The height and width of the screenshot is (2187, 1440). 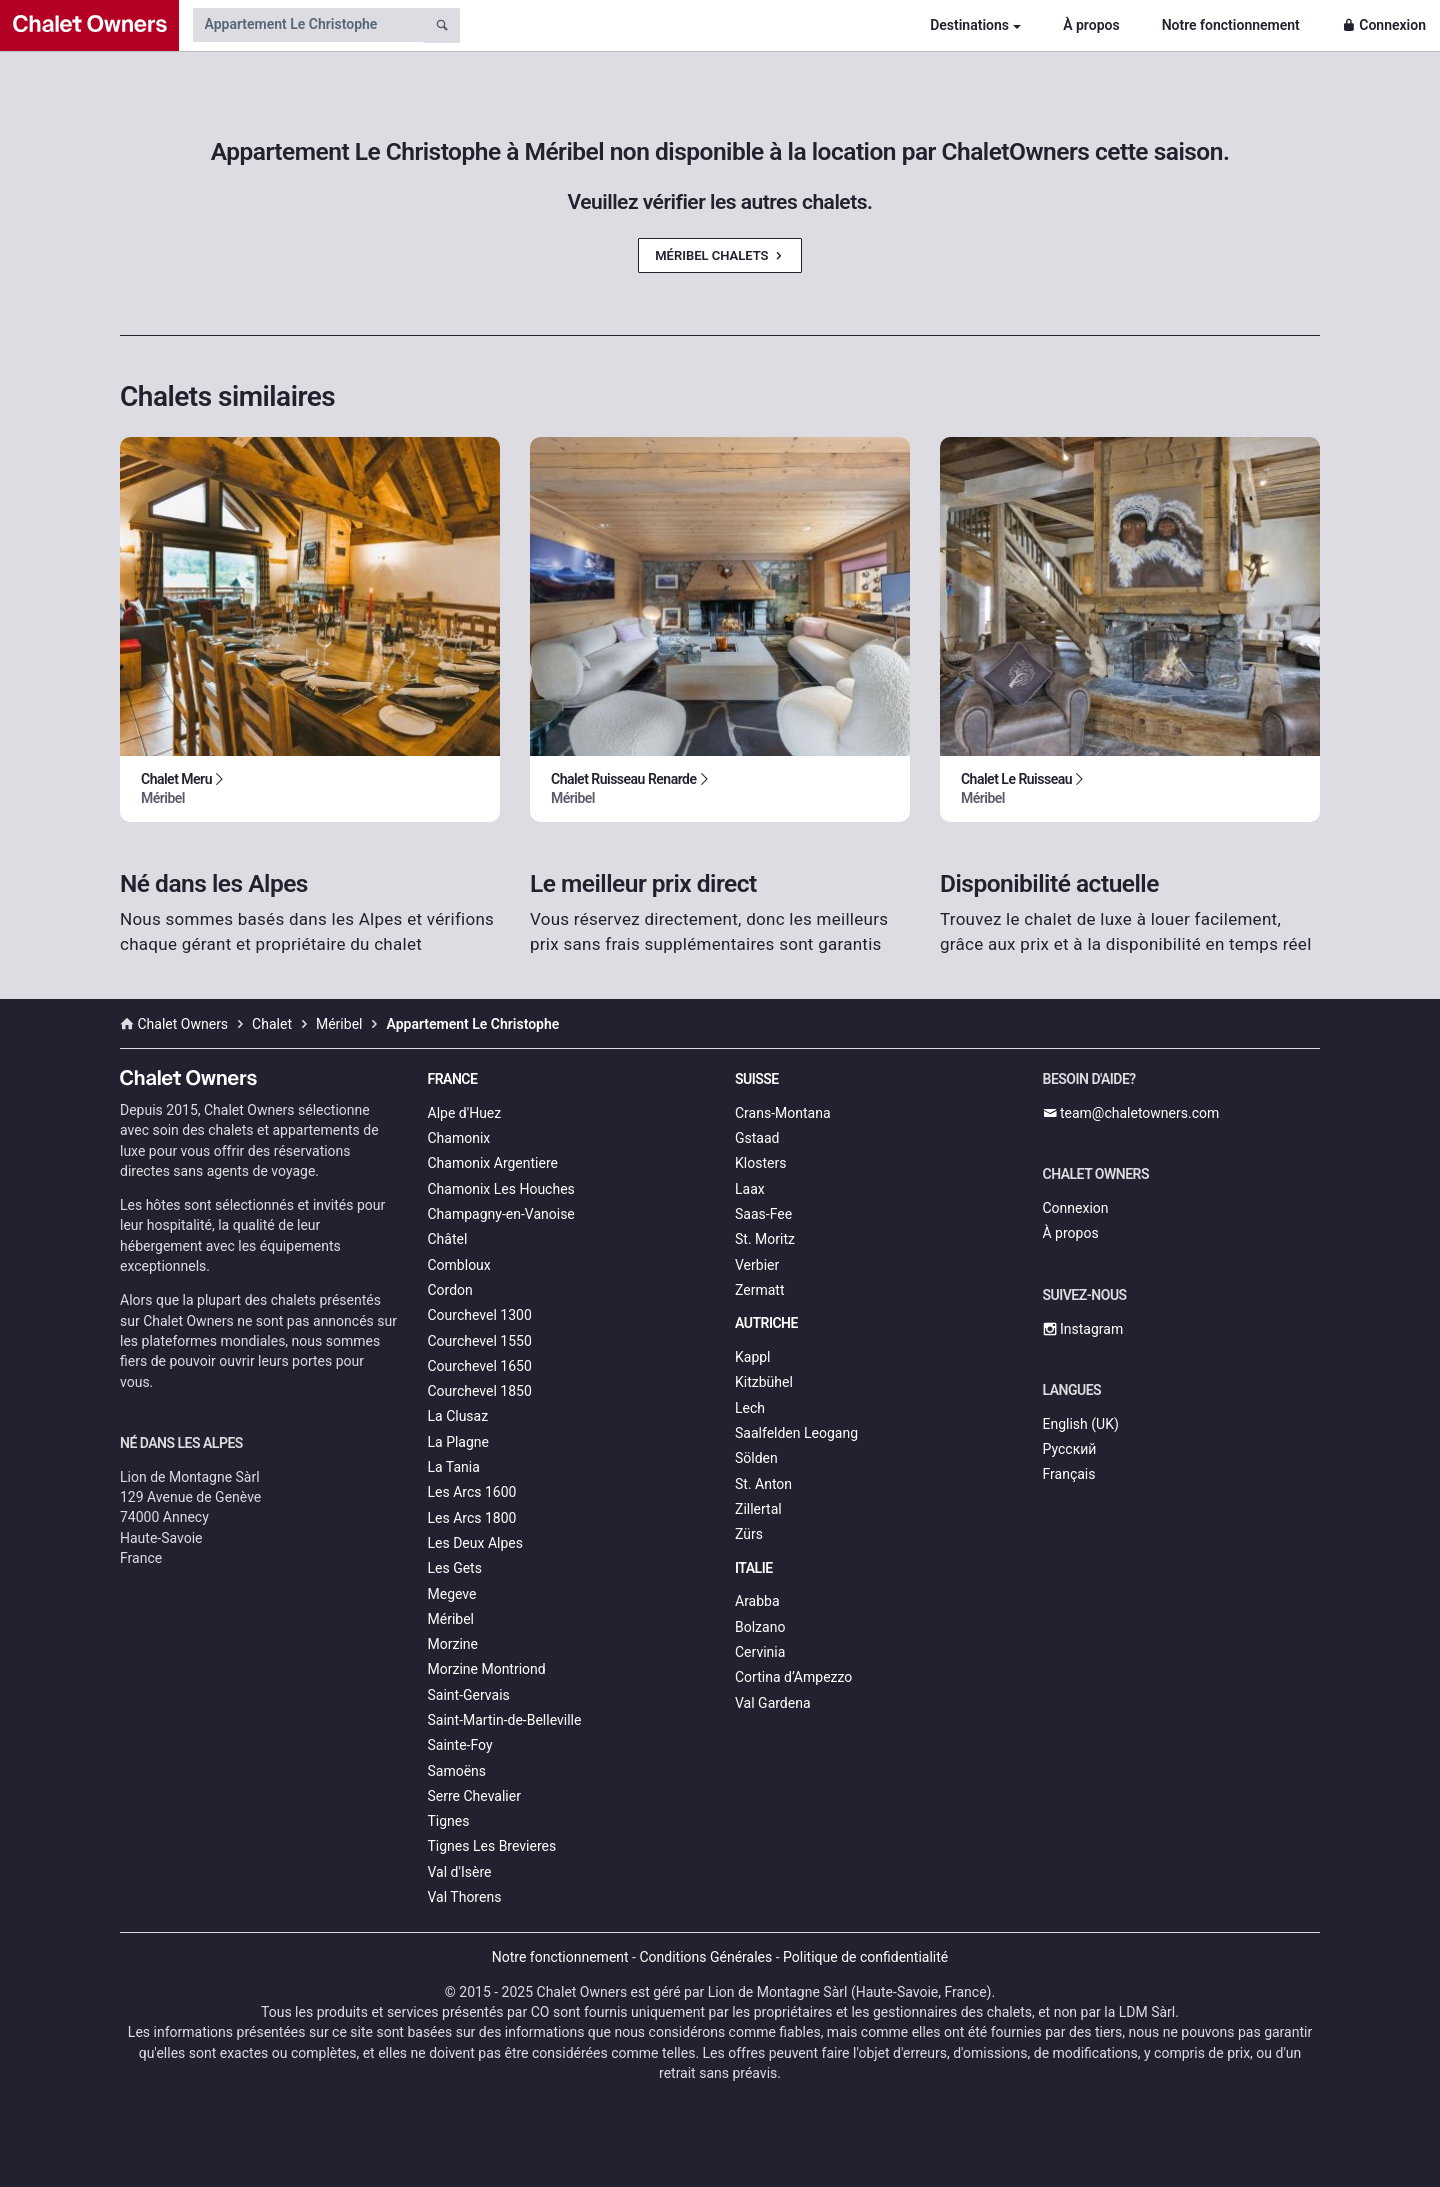 I want to click on Cortina d’Ampezzo, so click(x=793, y=1677).